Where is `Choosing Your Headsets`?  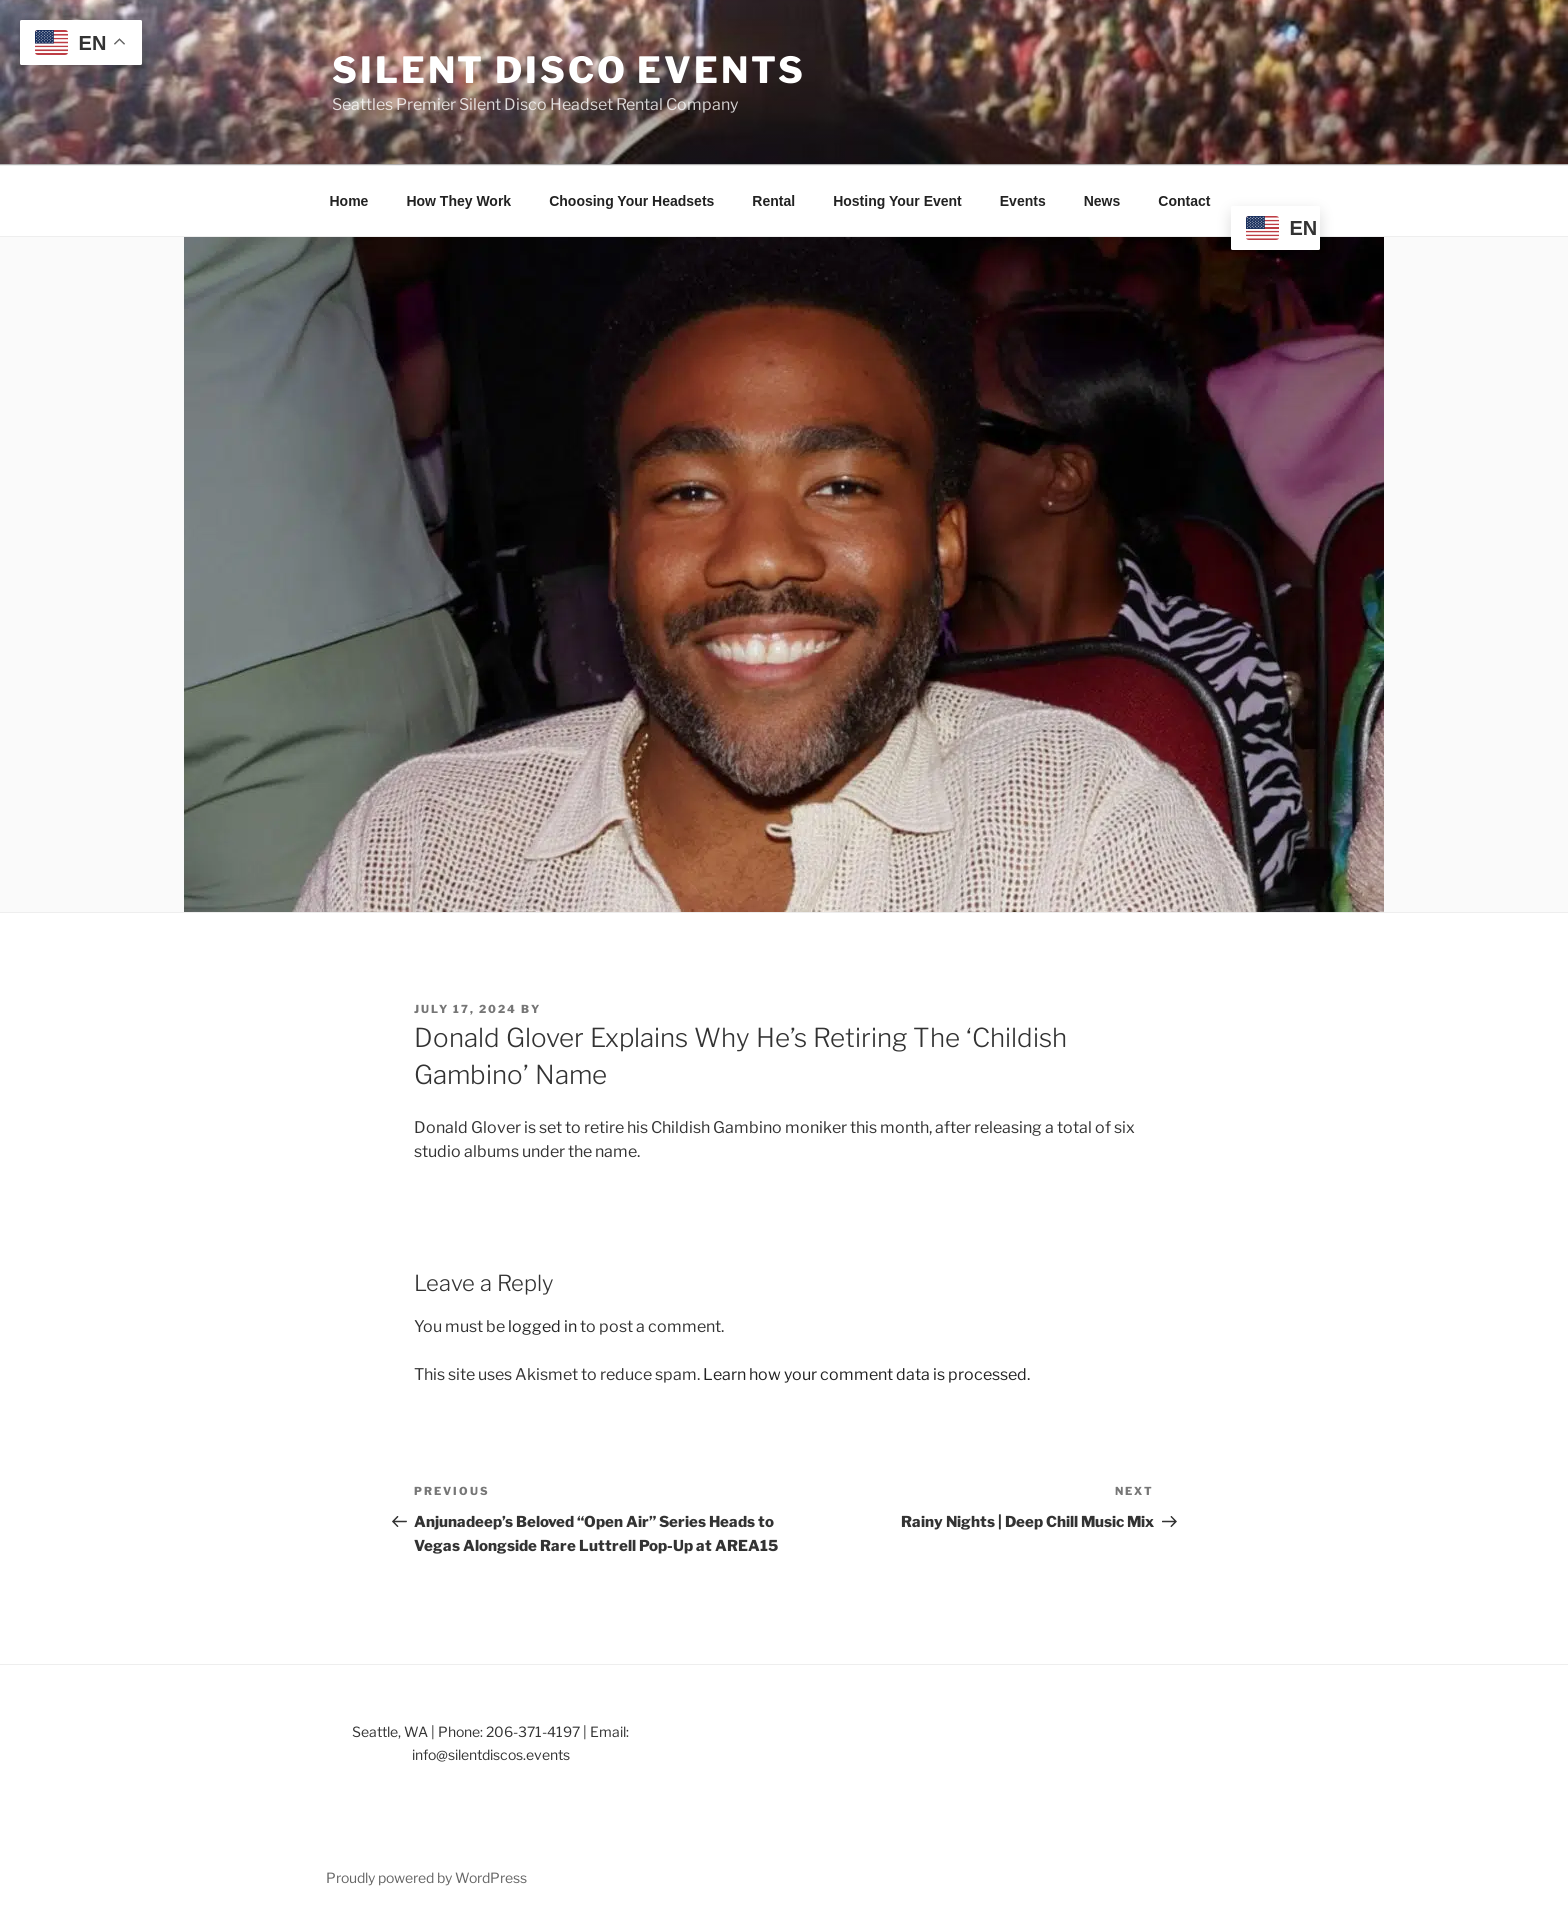
Choosing Your Headsets is located at coordinates (631, 201).